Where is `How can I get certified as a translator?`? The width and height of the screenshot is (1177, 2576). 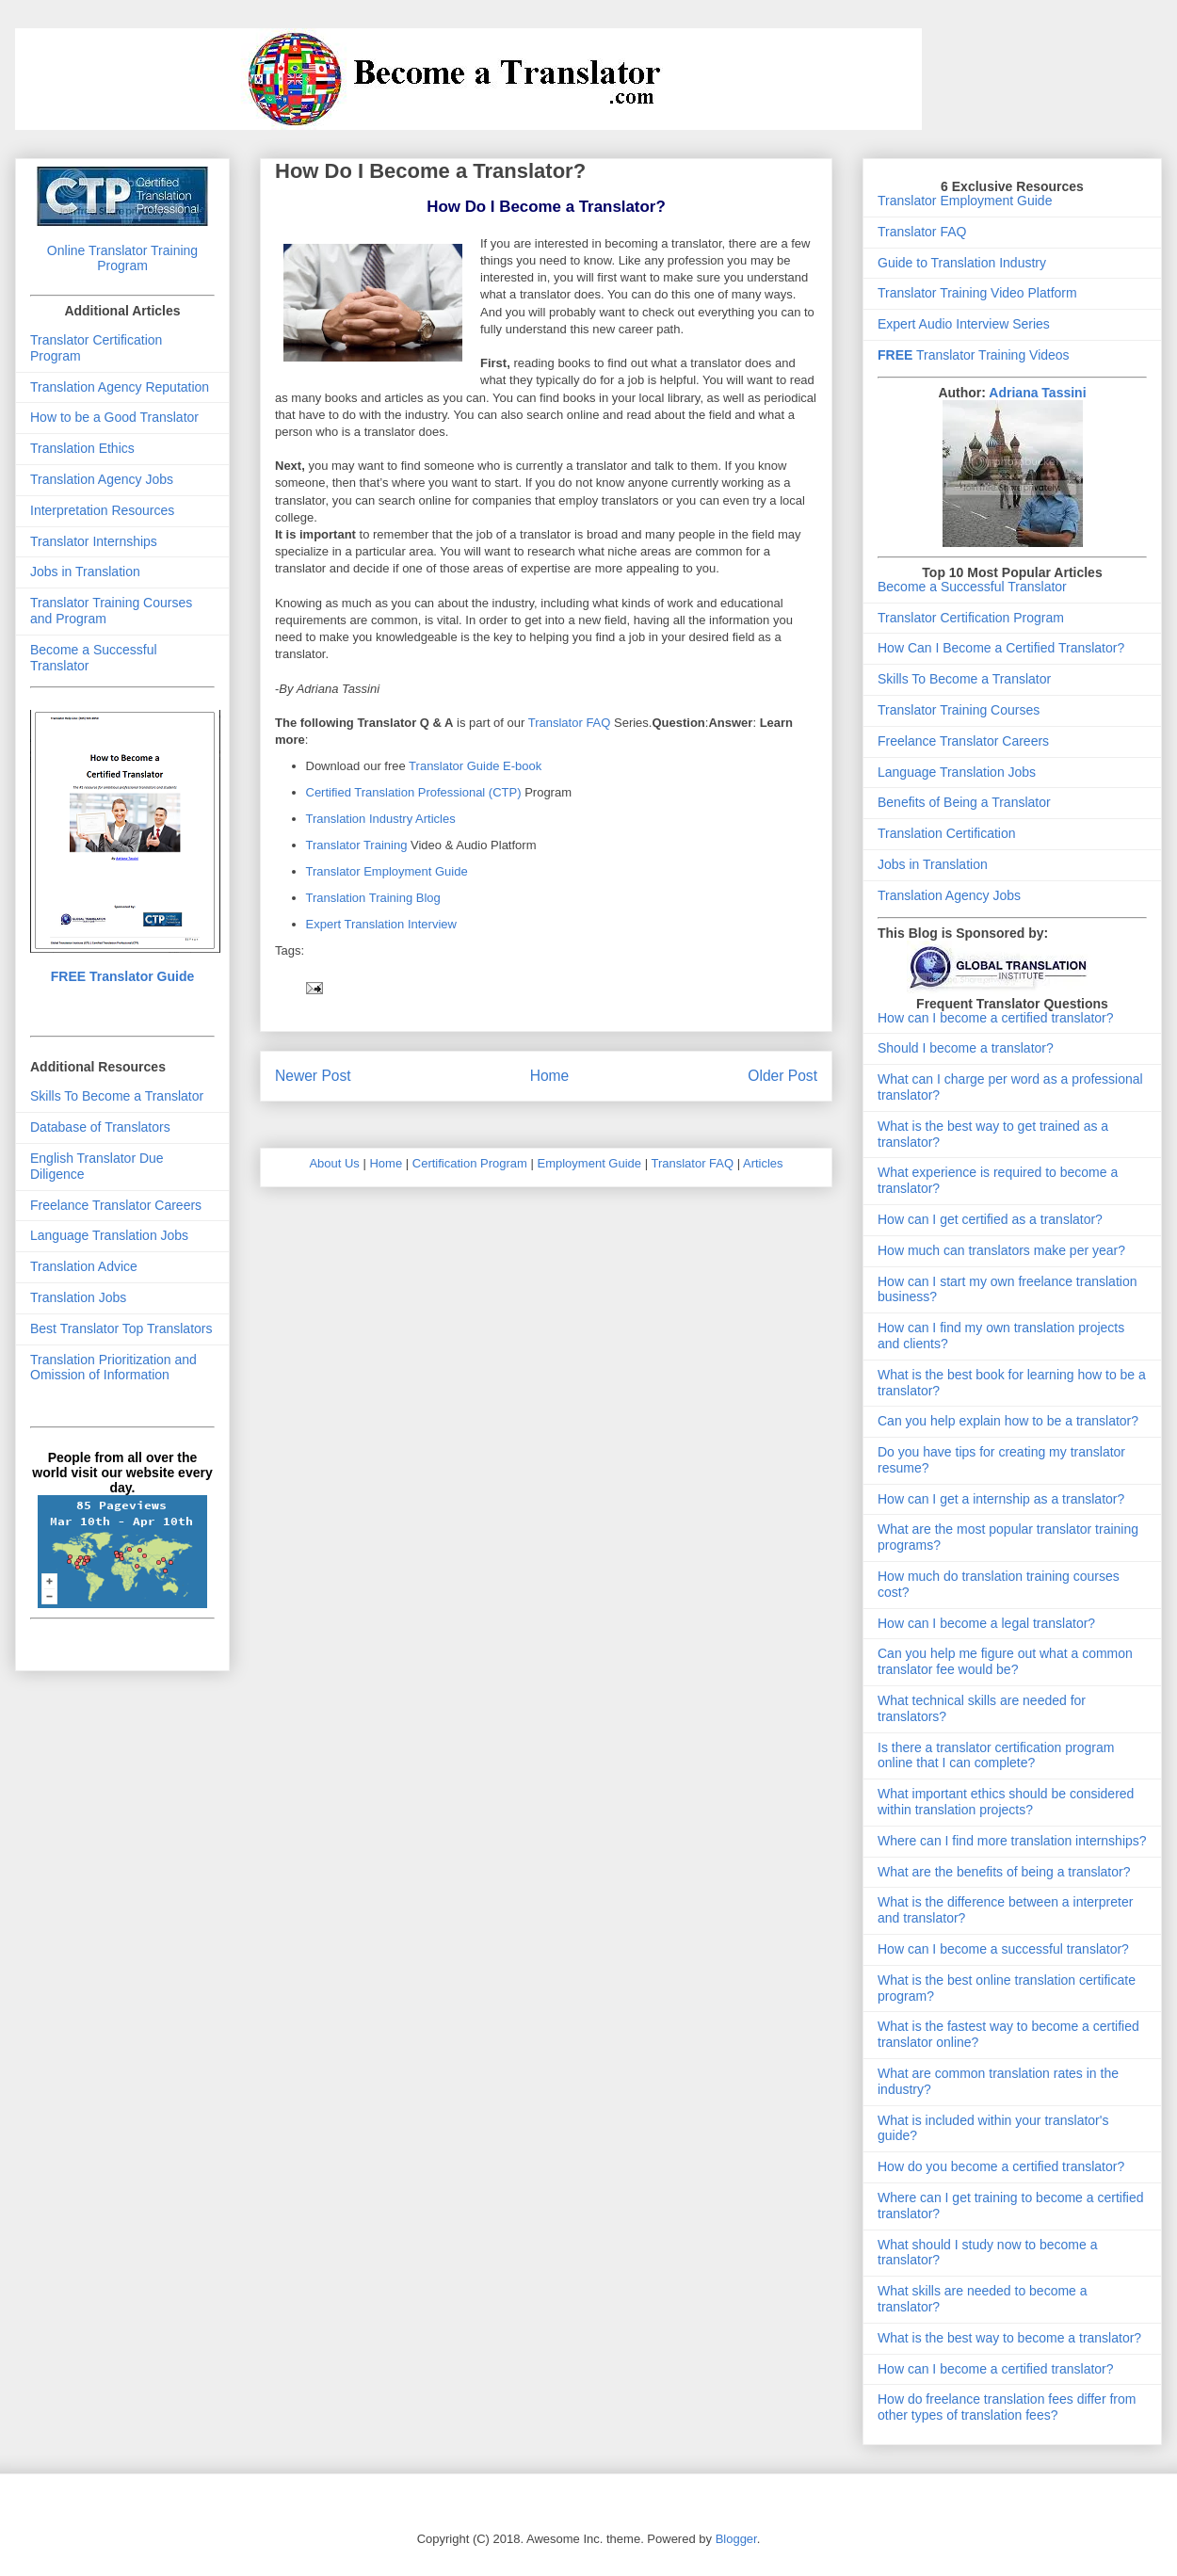
How can I get certified as a translator? is located at coordinates (990, 1219).